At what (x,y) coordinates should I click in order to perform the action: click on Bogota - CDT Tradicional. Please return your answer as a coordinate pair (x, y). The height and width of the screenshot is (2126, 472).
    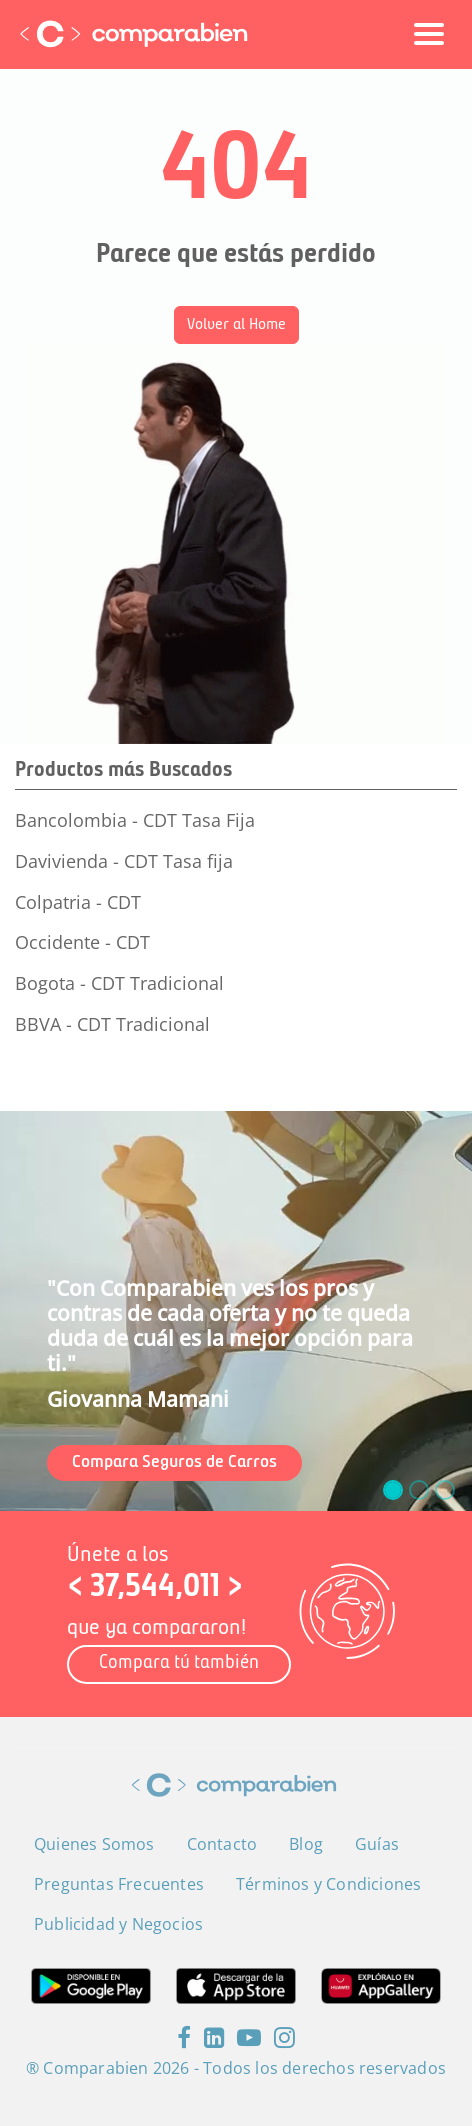
    Looking at the image, I should click on (119, 983).